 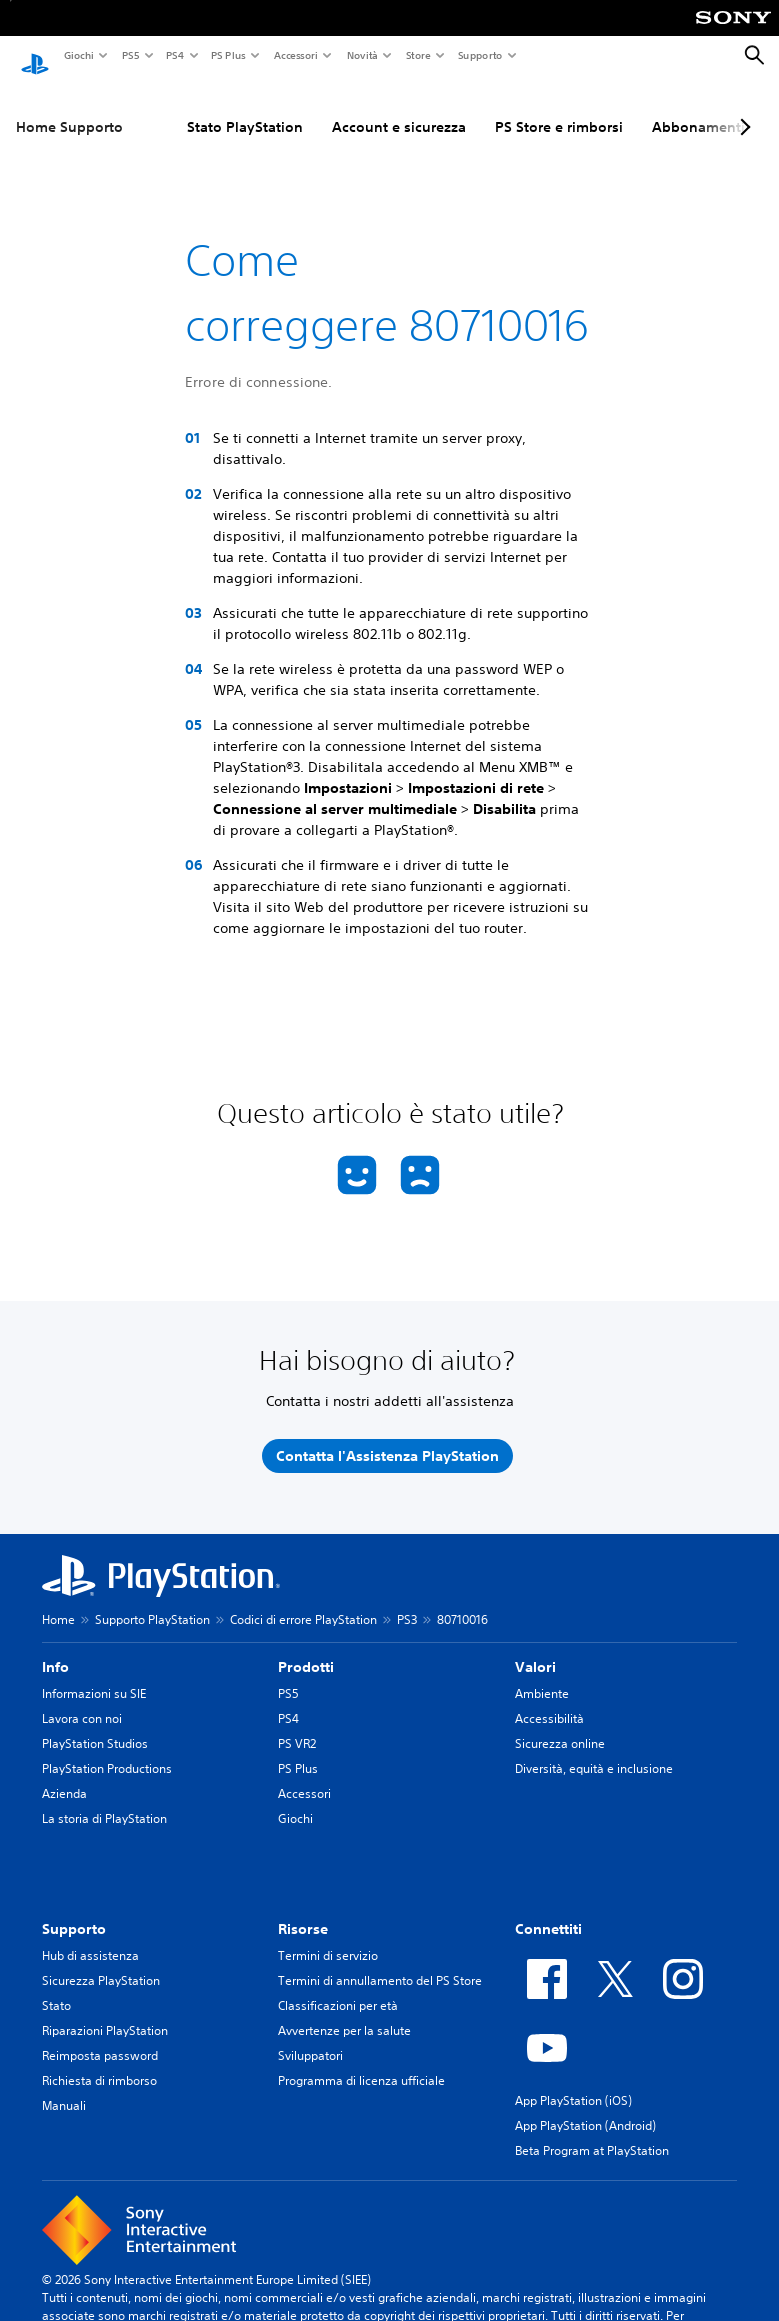 I want to click on La storia di PlayStation, so click(x=104, y=1800).